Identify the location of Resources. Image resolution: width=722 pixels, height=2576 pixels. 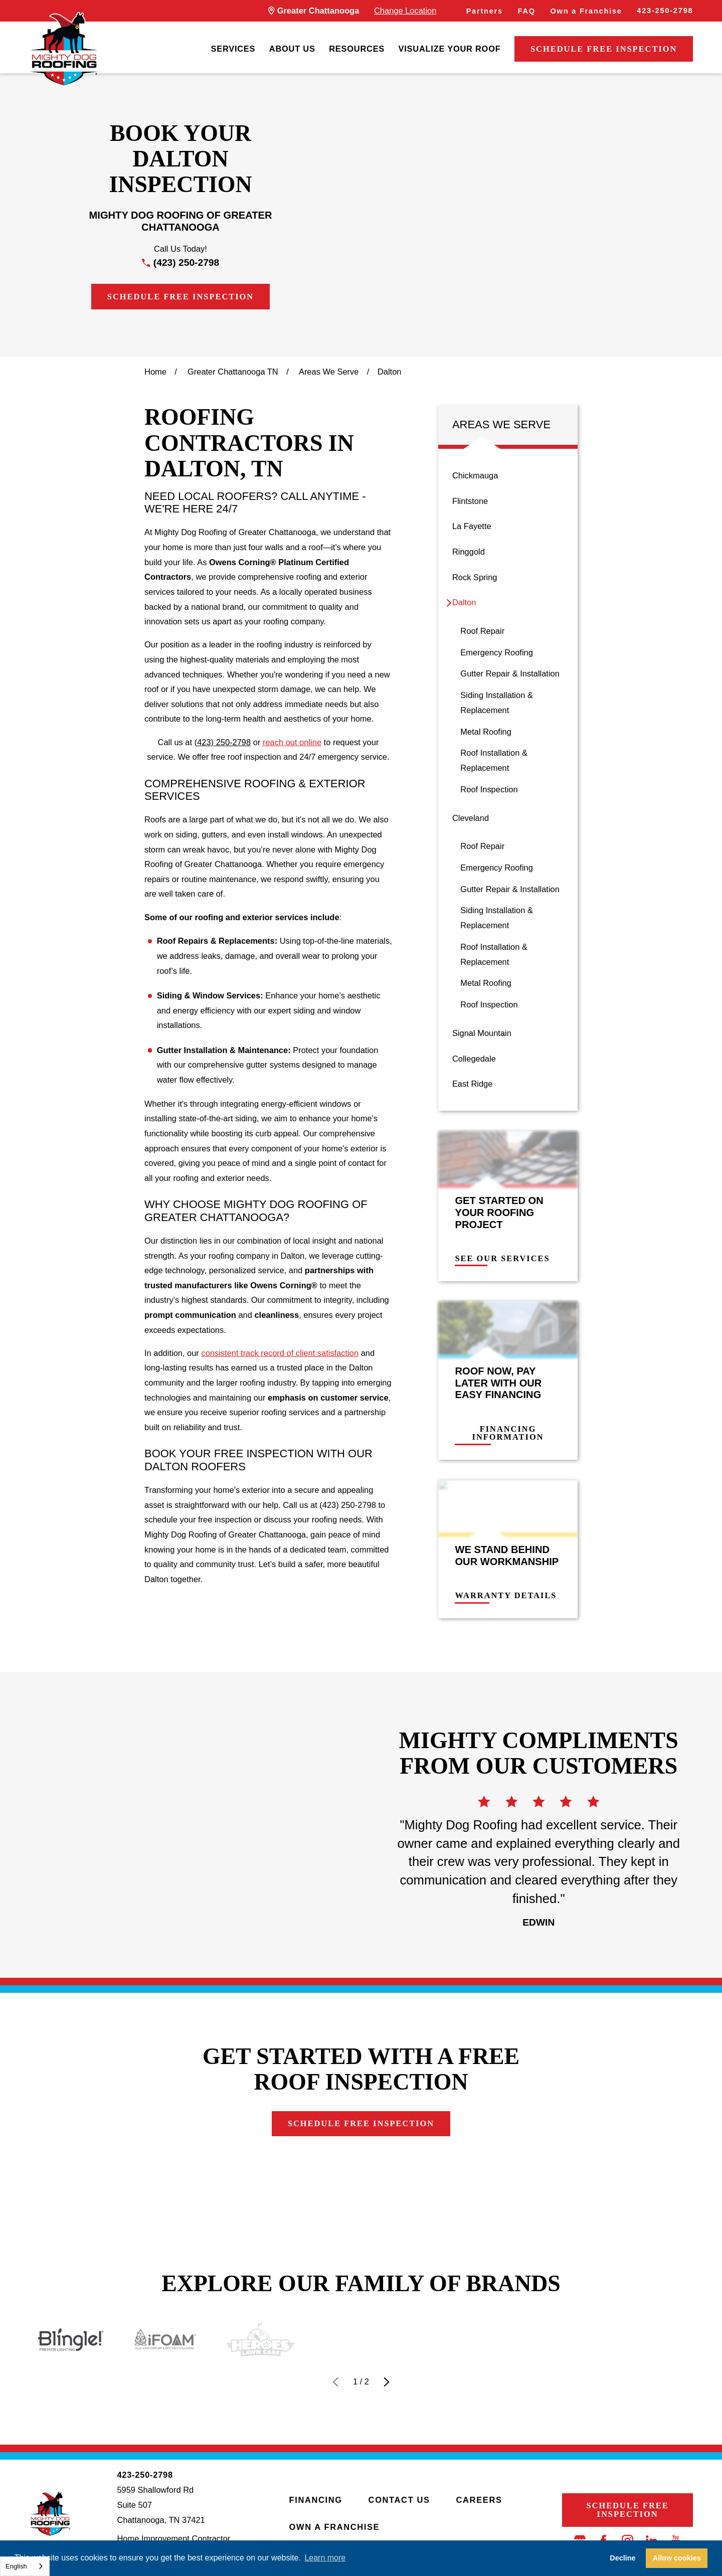
(357, 48).